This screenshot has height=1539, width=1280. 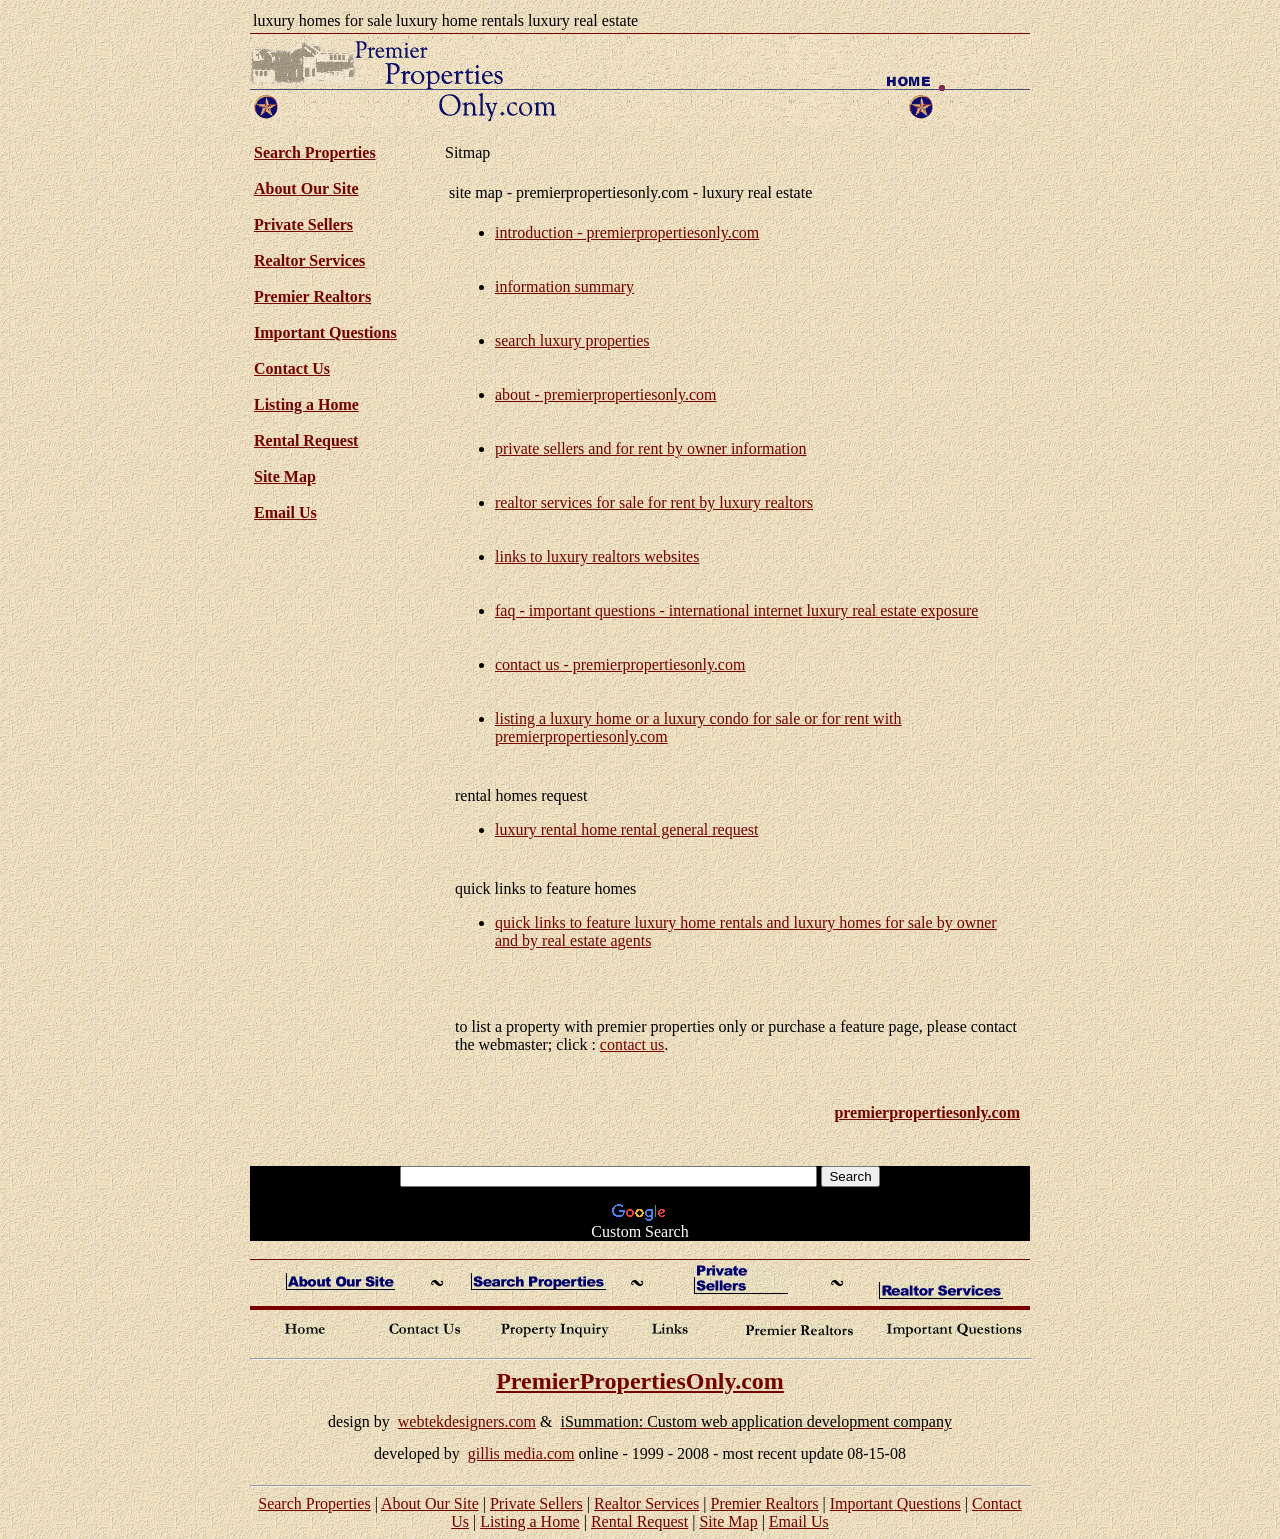 What do you see at coordinates (306, 440) in the screenshot?
I see `Rental Request` at bounding box center [306, 440].